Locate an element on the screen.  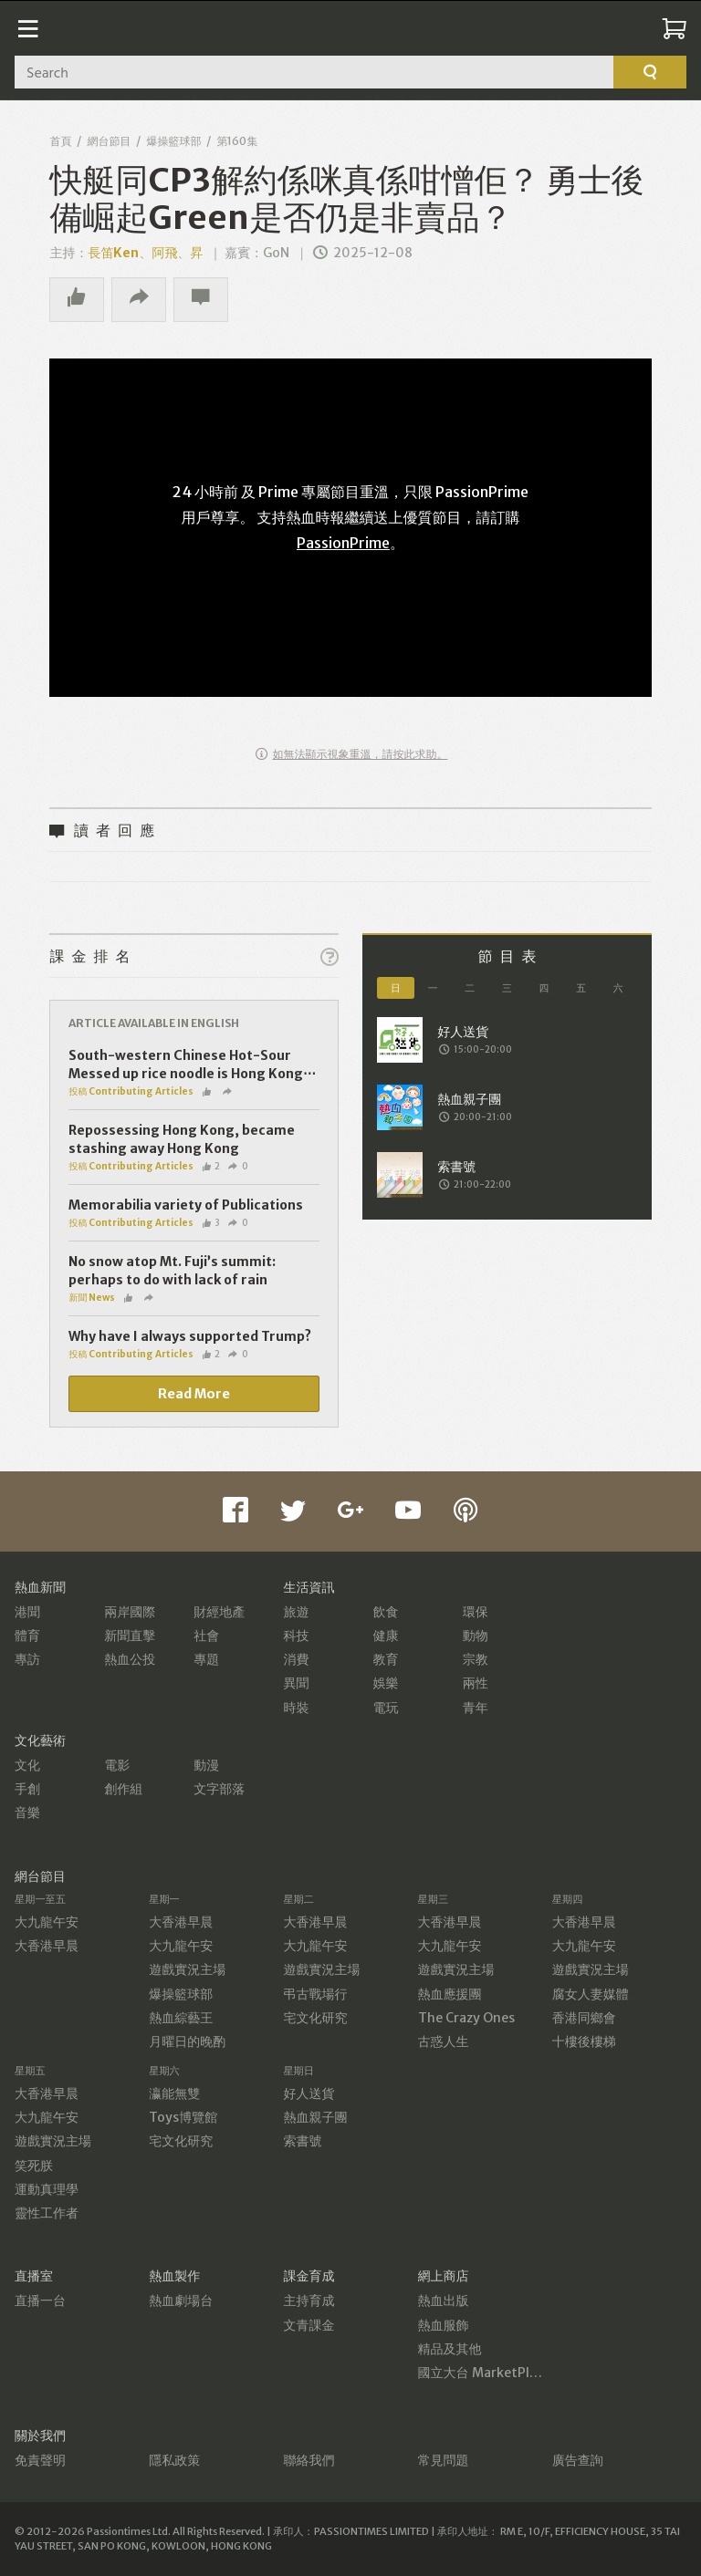
瀛能無雙 is located at coordinates (174, 2093).